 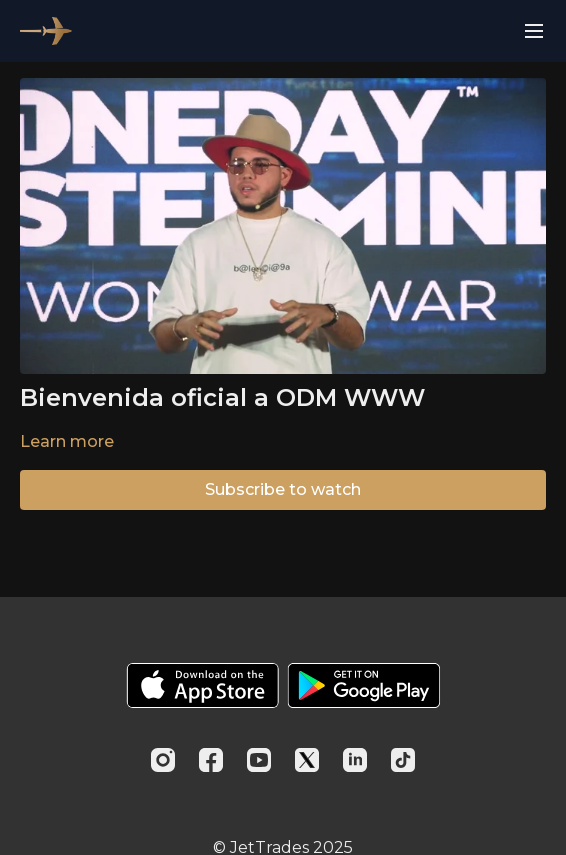 What do you see at coordinates (364, 685) in the screenshot?
I see `[Google Play]` at bounding box center [364, 685].